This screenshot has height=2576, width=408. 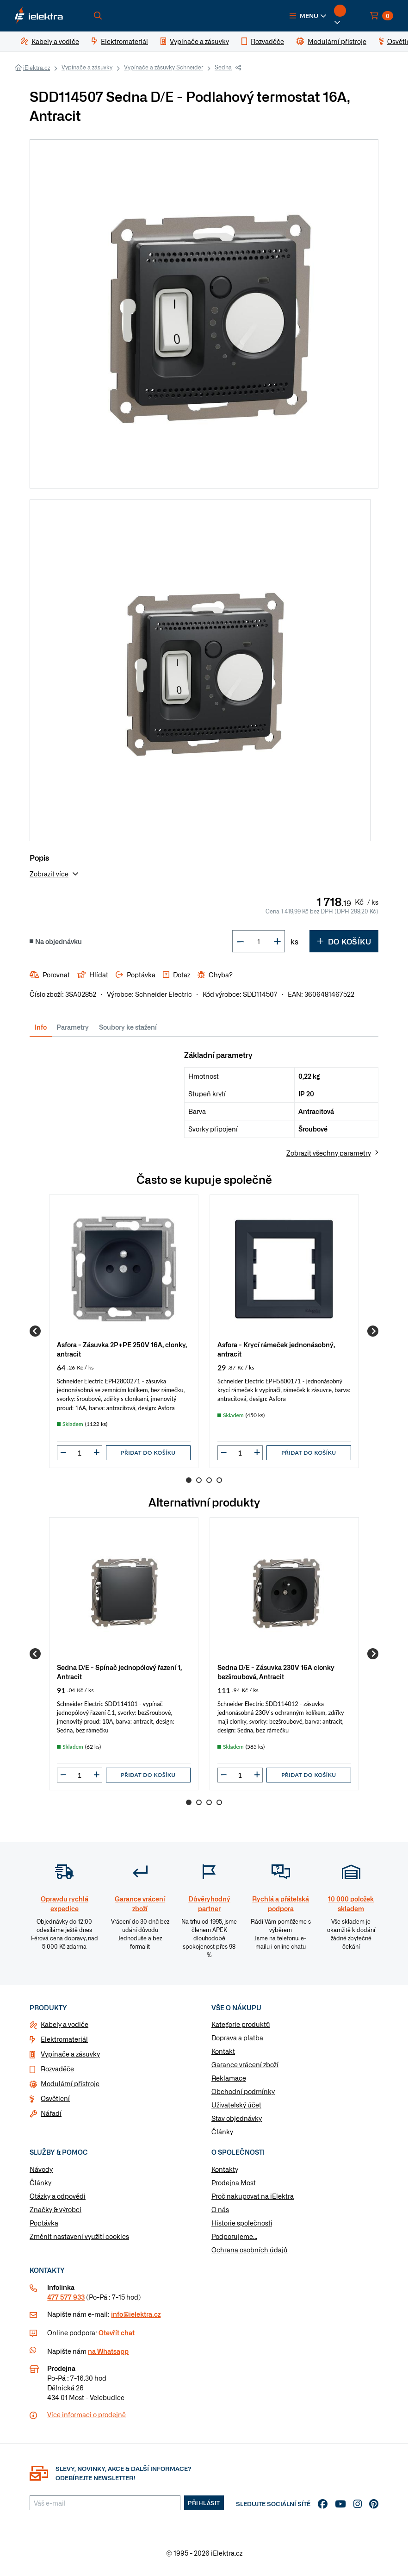 What do you see at coordinates (123, 1331) in the screenshot?
I see `[group]` at bounding box center [123, 1331].